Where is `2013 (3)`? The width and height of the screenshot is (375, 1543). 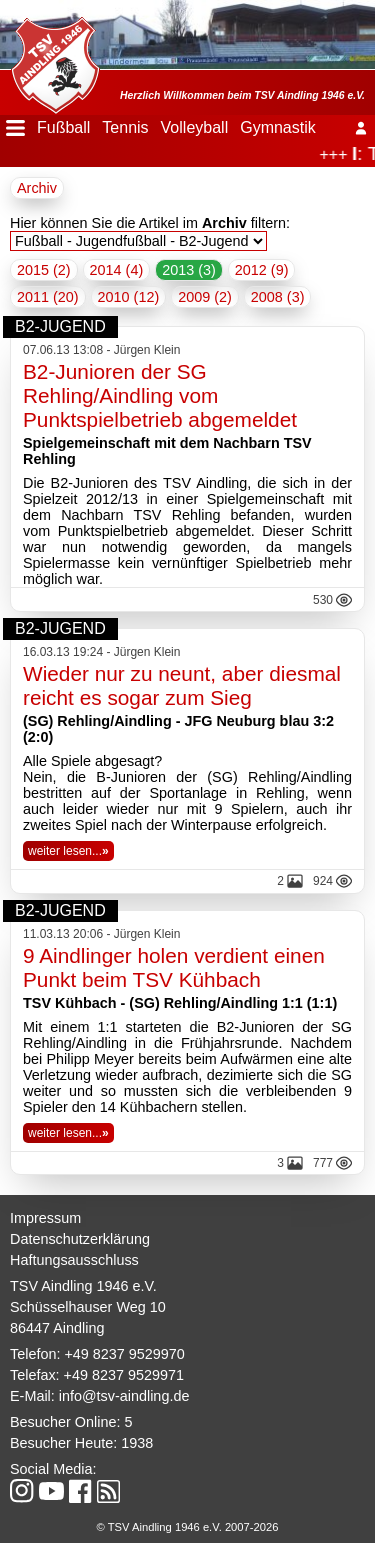 2013 (3) is located at coordinates (189, 270).